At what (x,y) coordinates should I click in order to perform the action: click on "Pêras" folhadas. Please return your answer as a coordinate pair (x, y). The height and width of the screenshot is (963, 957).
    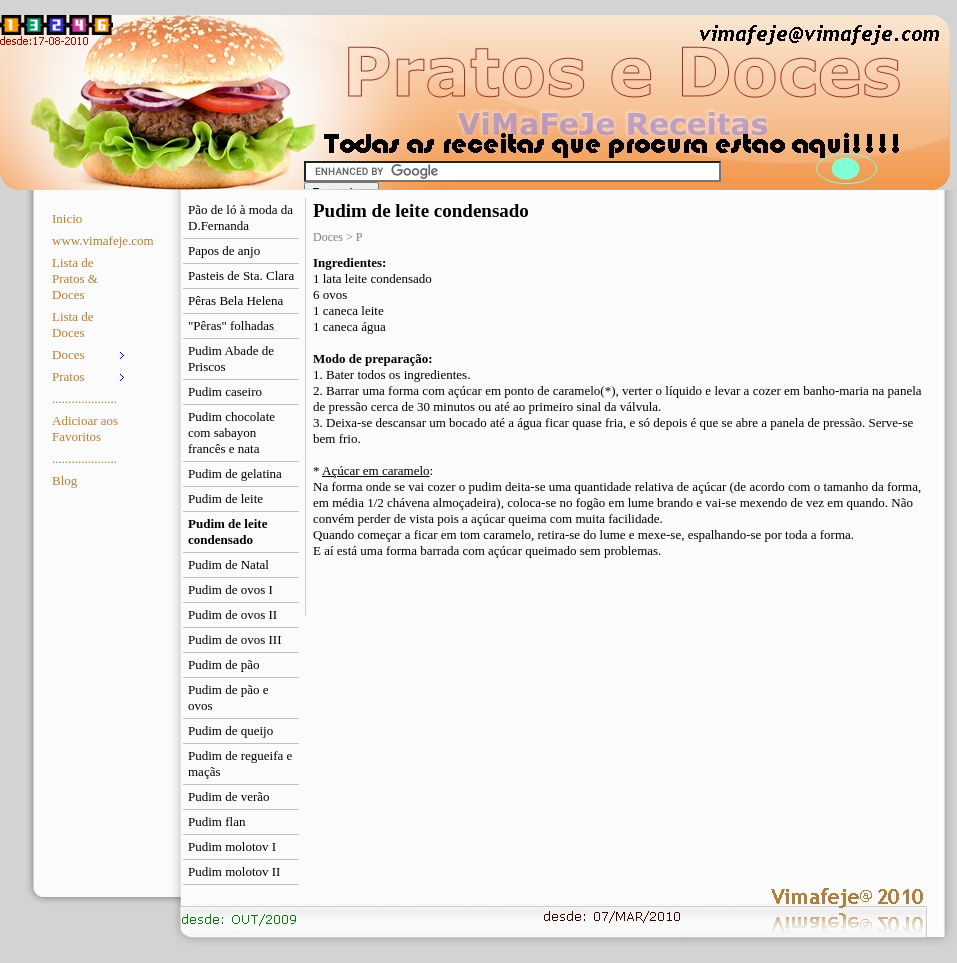
    Looking at the image, I should click on (231, 325).